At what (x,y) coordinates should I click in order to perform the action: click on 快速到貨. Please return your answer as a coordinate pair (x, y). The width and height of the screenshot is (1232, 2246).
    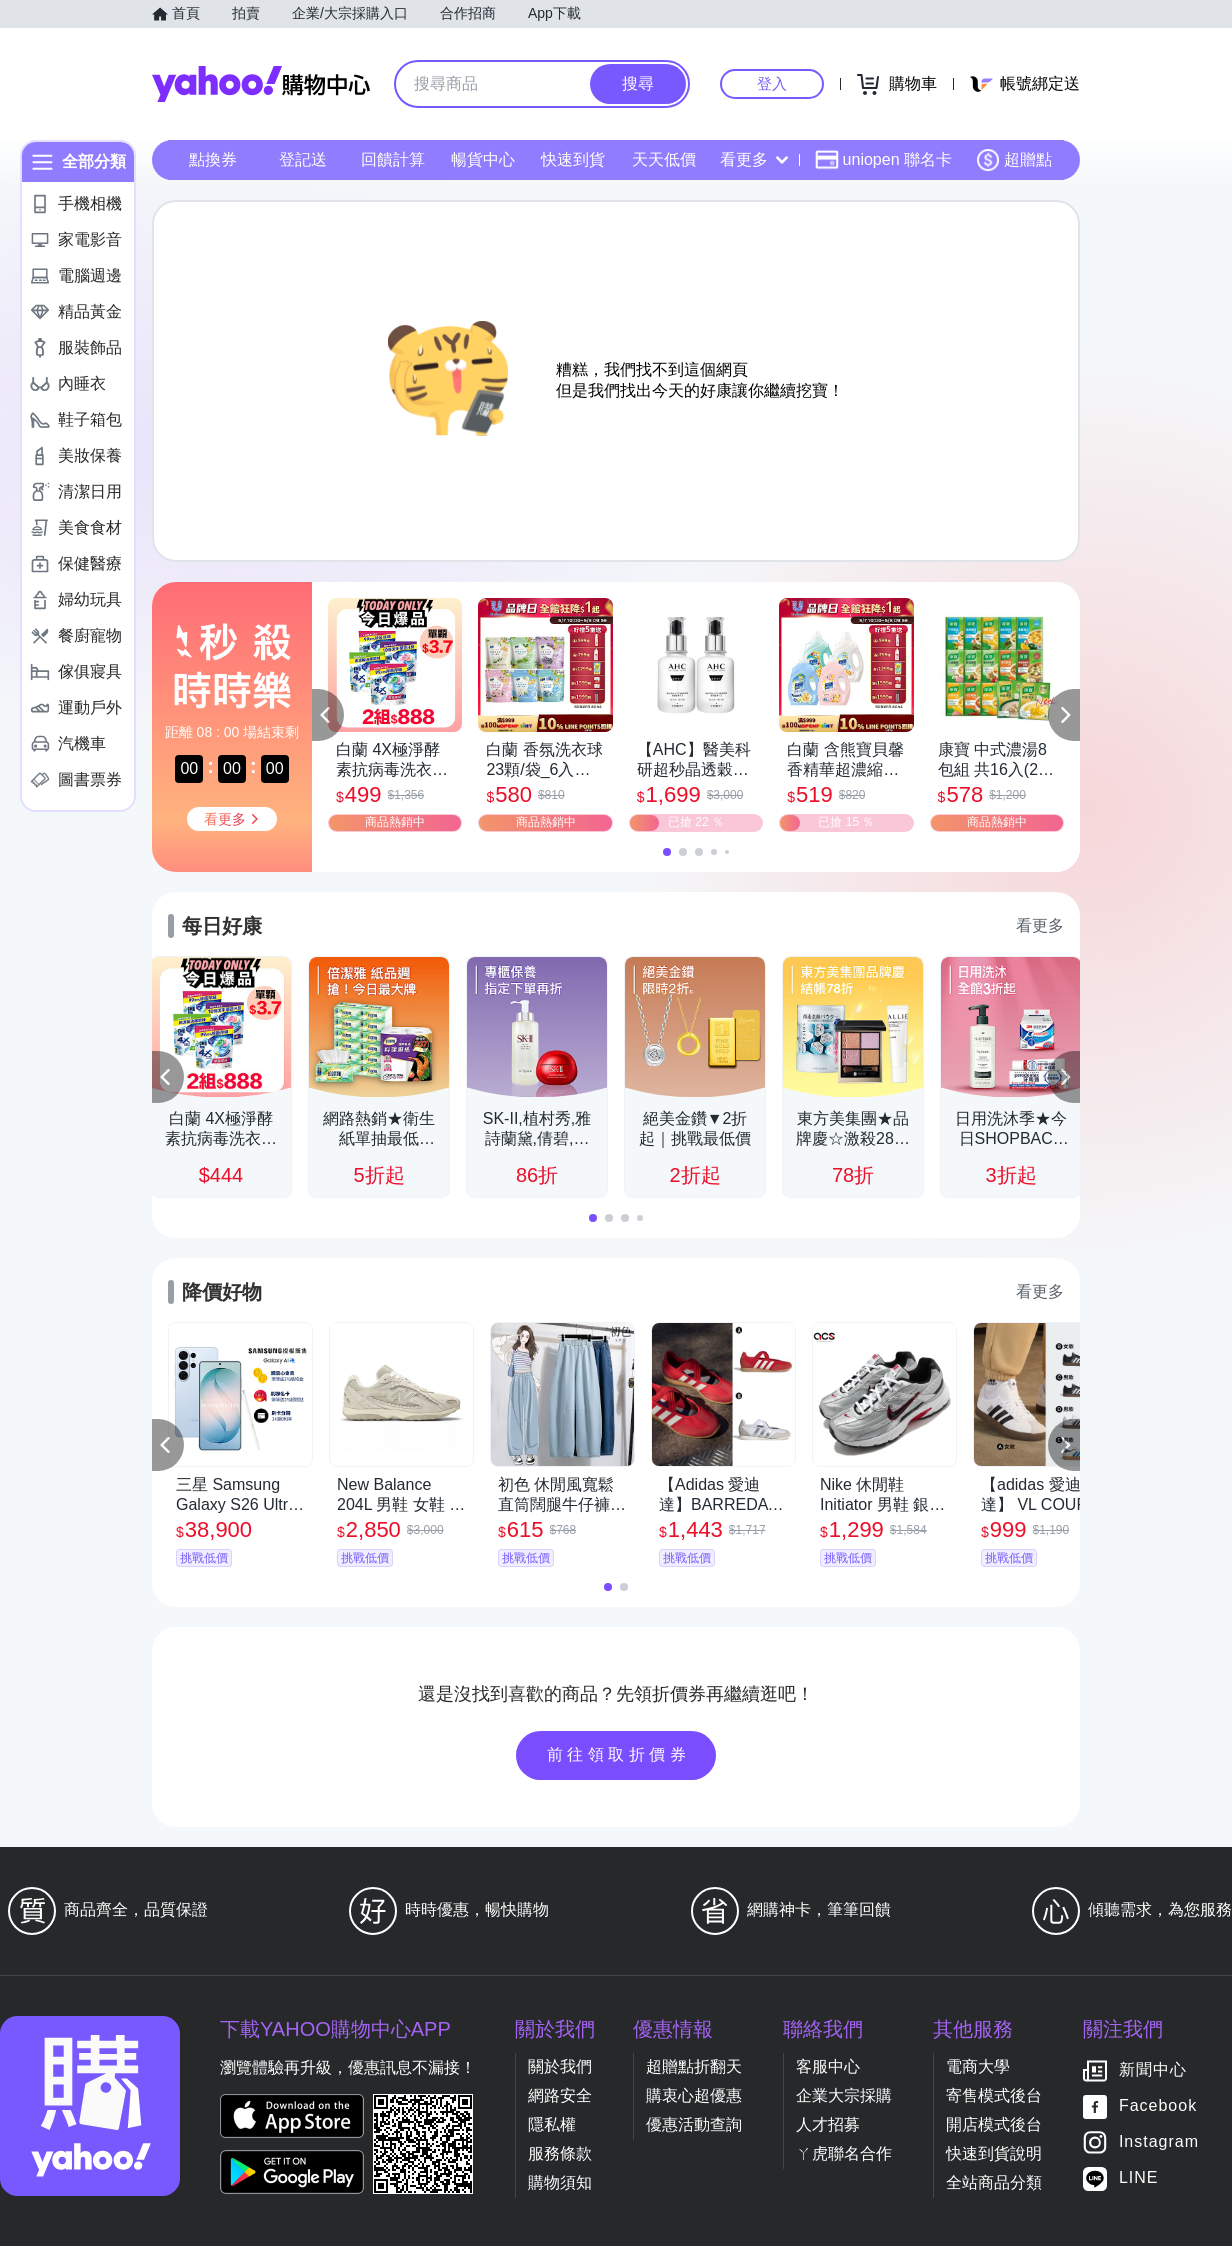
    Looking at the image, I should click on (573, 159).